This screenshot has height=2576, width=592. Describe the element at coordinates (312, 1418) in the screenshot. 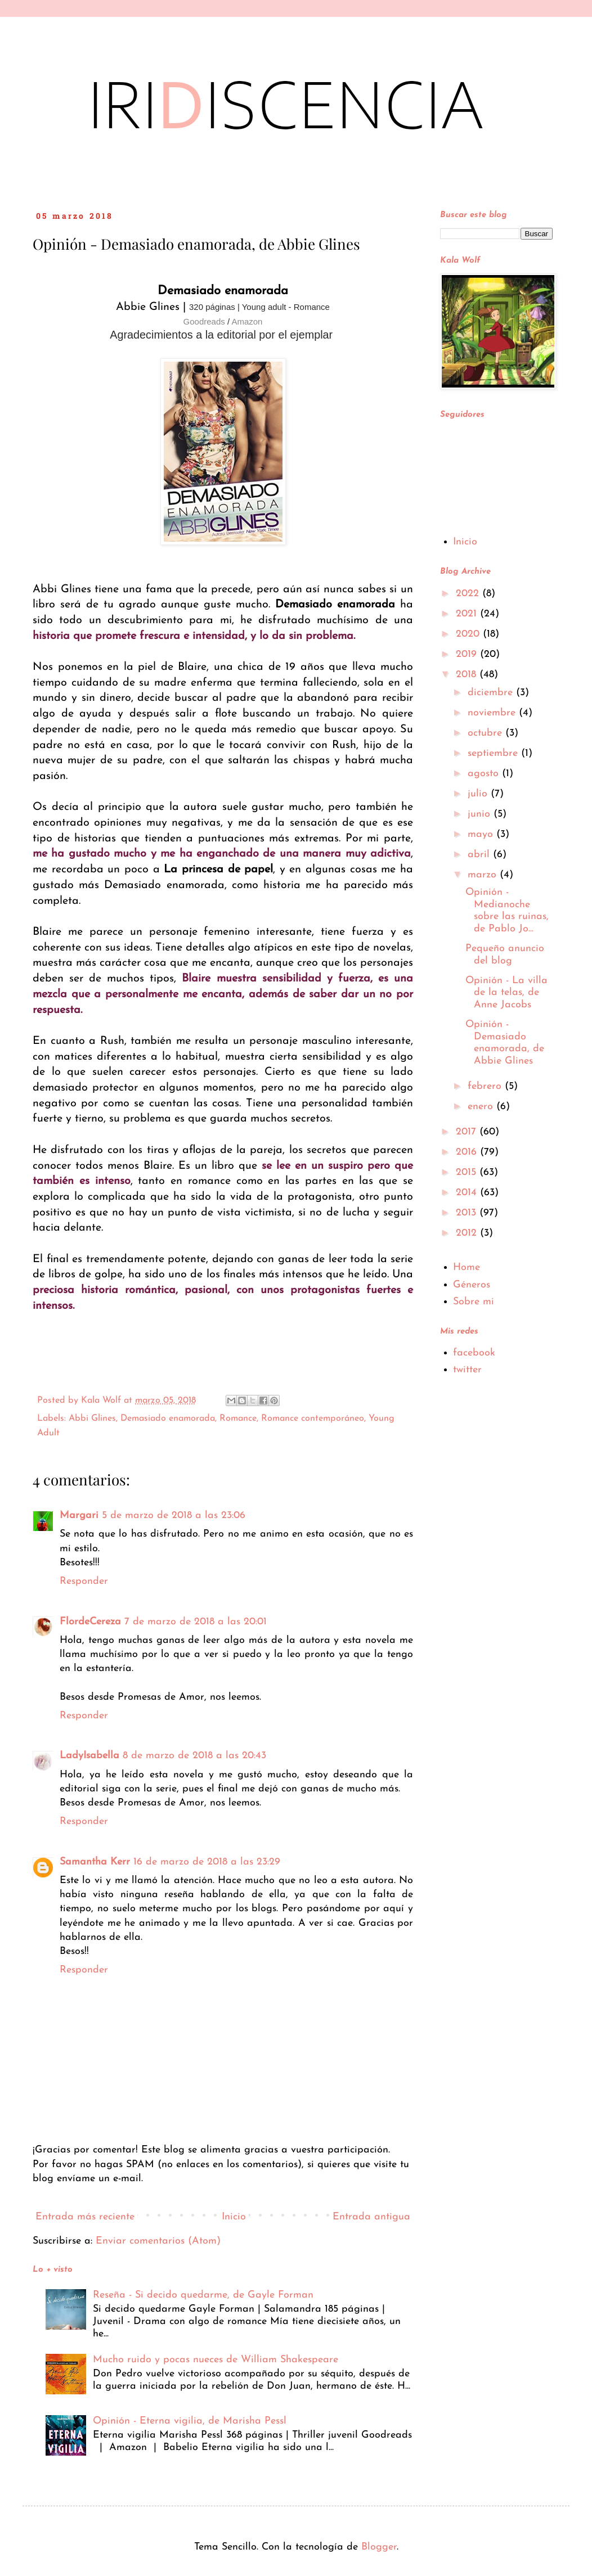

I see `Romance contemporáneo` at that location.